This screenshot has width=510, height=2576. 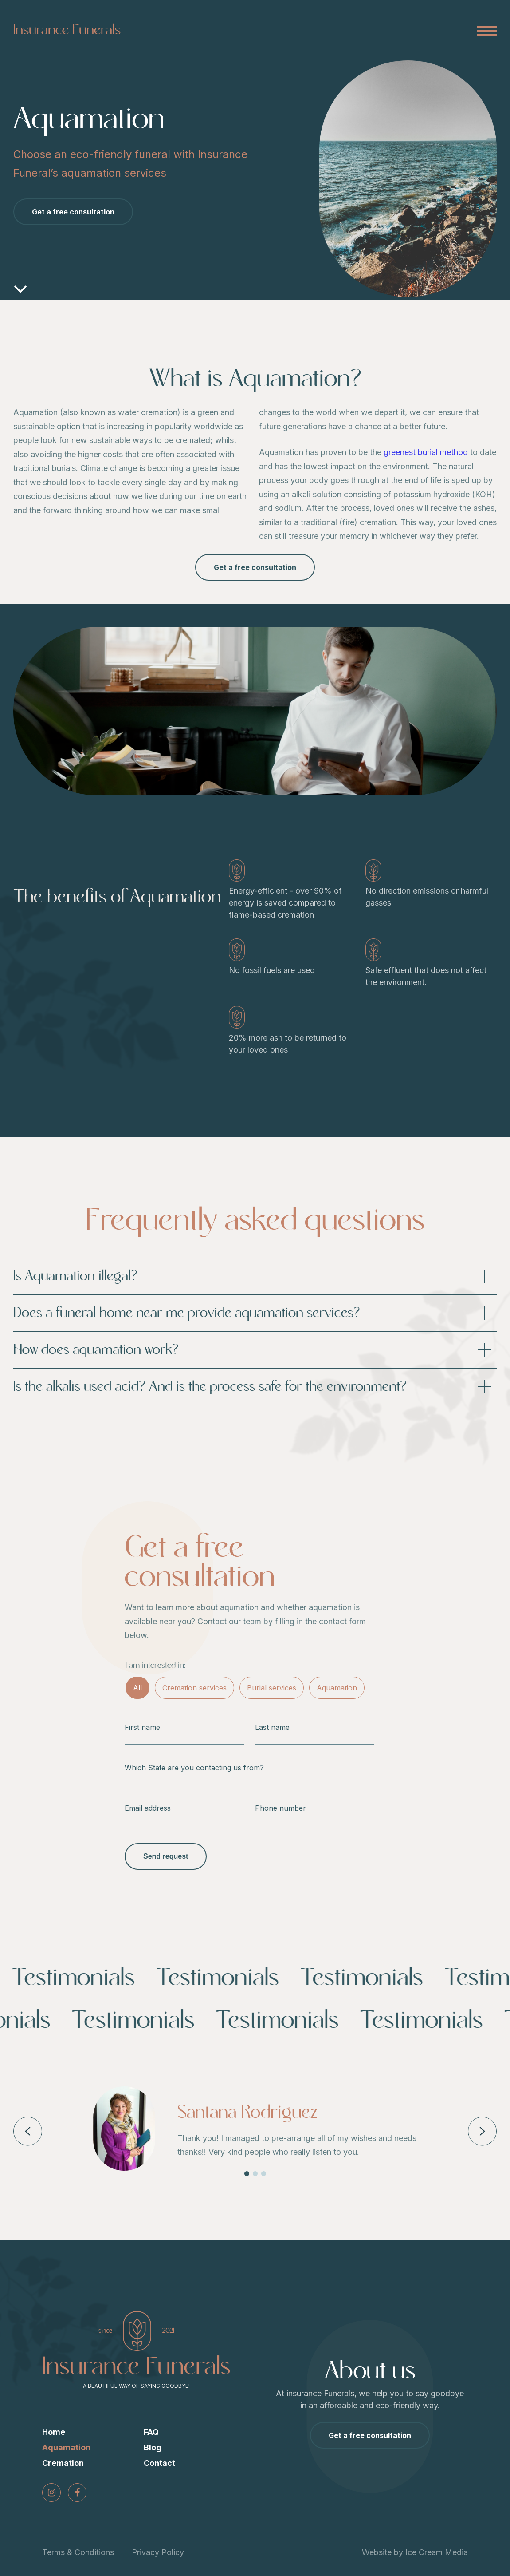 What do you see at coordinates (255, 1386) in the screenshot?
I see `Is the alkalis used acid? And is the process safe for the environment?` at bounding box center [255, 1386].